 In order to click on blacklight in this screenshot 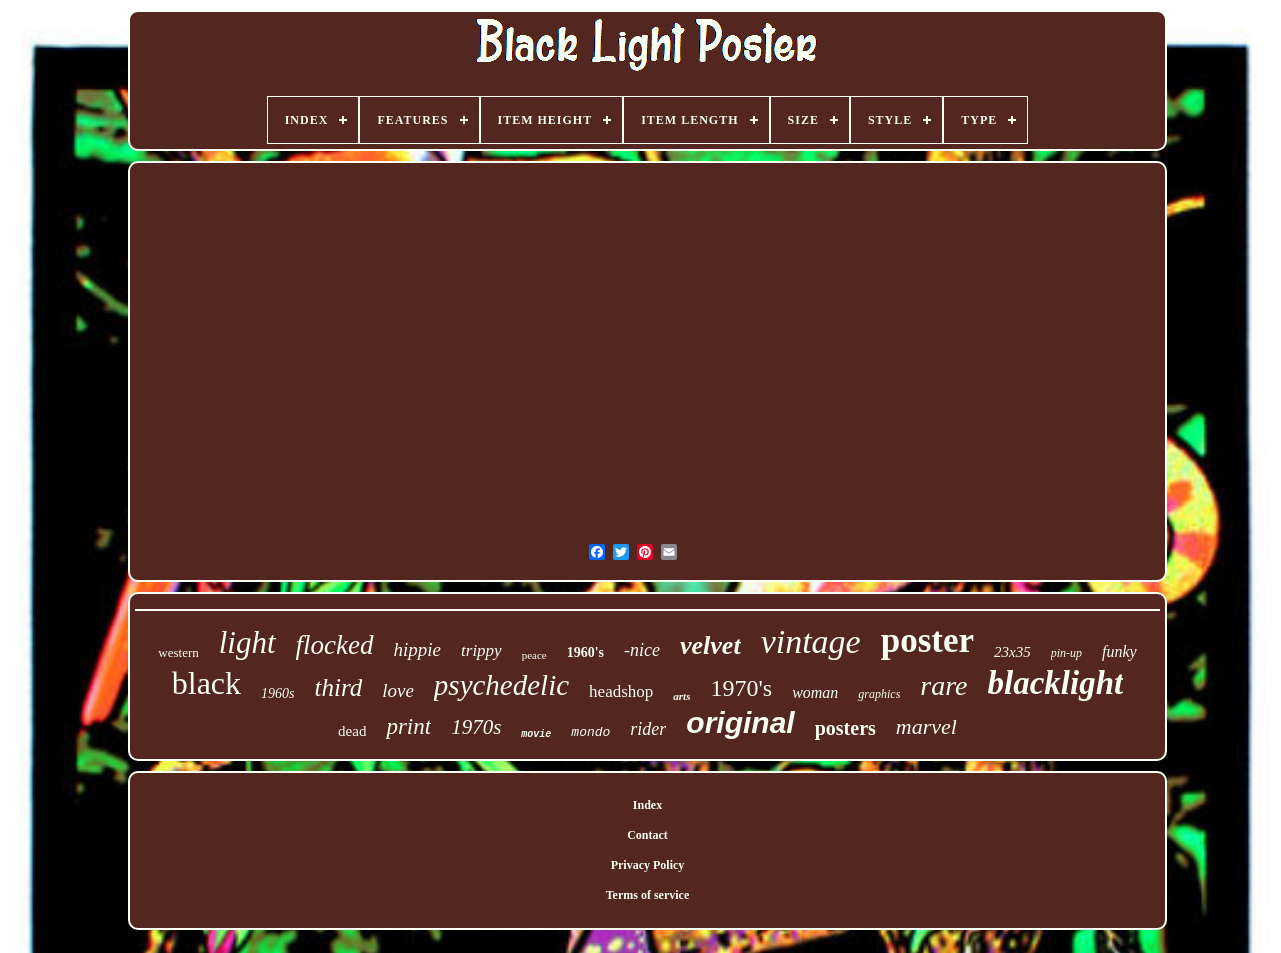, I will do `click(1056, 683)`.